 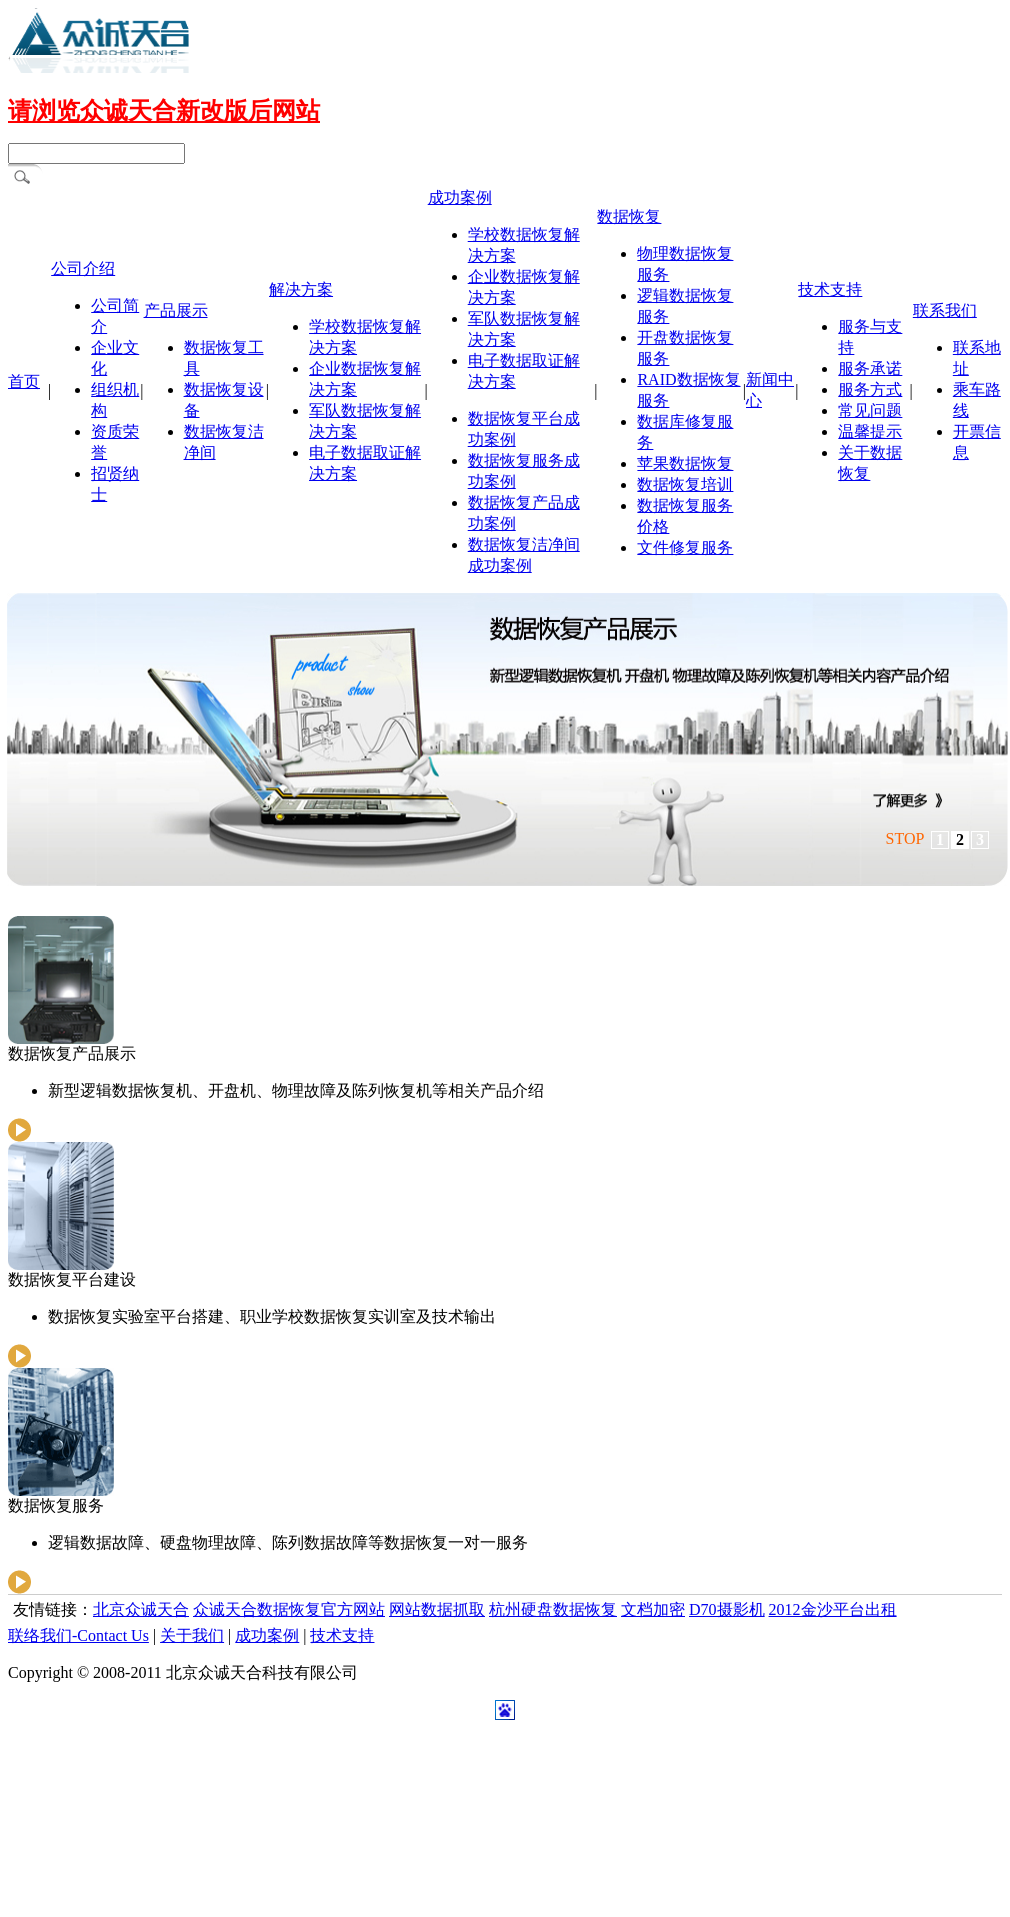 What do you see at coordinates (685, 484) in the screenshot?
I see `数据恢复培训` at bounding box center [685, 484].